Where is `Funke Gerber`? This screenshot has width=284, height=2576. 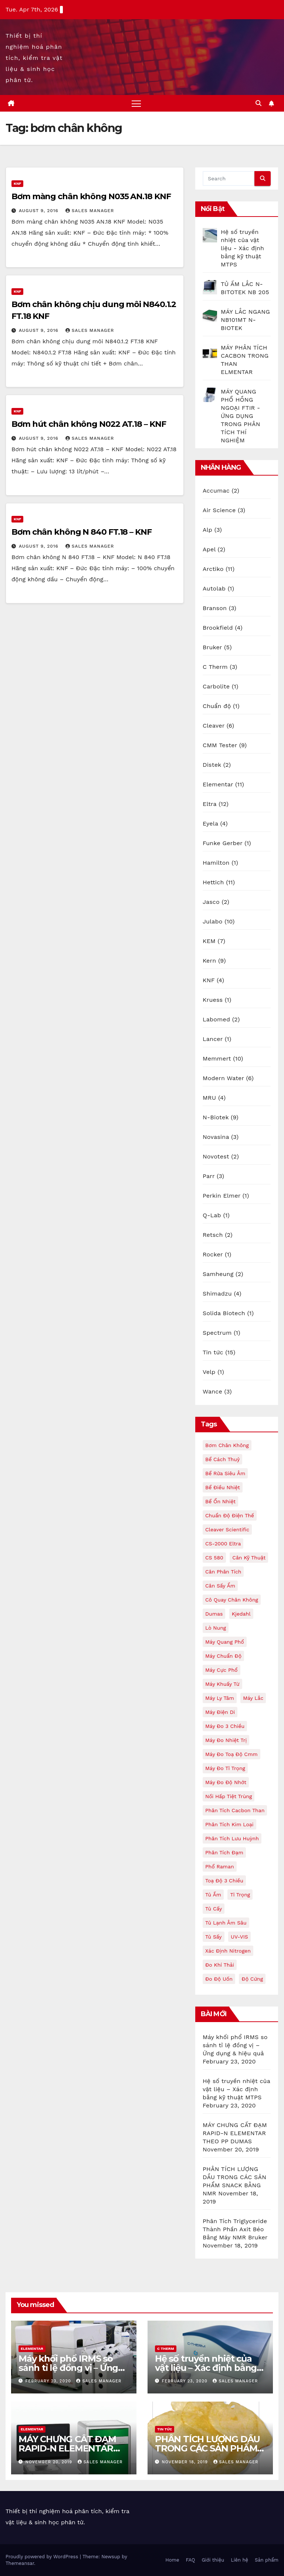 Funke Gerber is located at coordinates (223, 843).